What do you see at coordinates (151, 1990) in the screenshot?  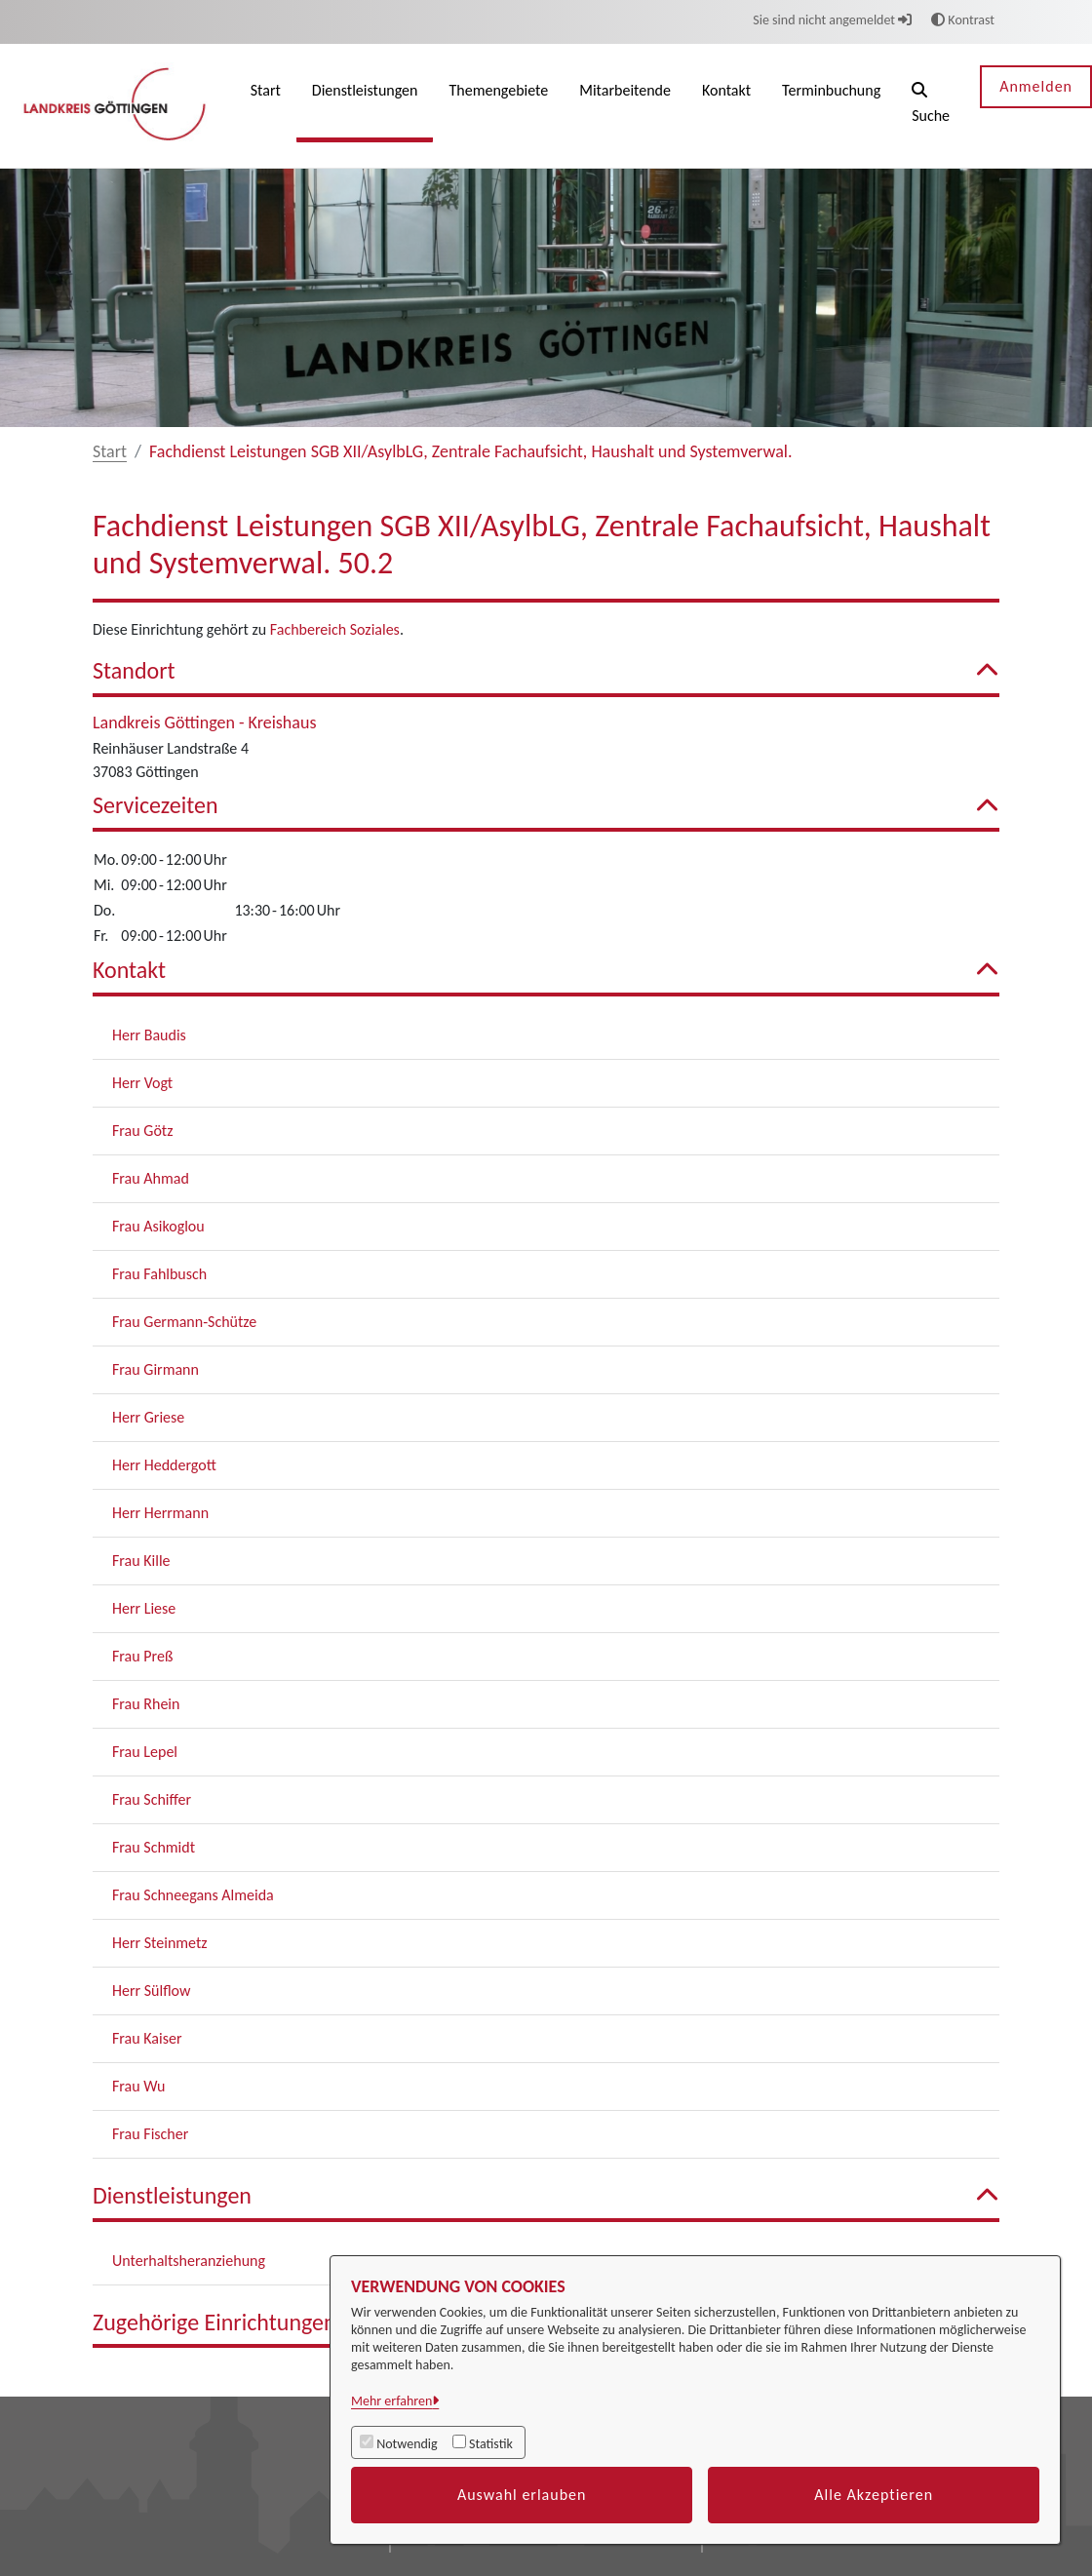 I see `Herr Sülflow` at bounding box center [151, 1990].